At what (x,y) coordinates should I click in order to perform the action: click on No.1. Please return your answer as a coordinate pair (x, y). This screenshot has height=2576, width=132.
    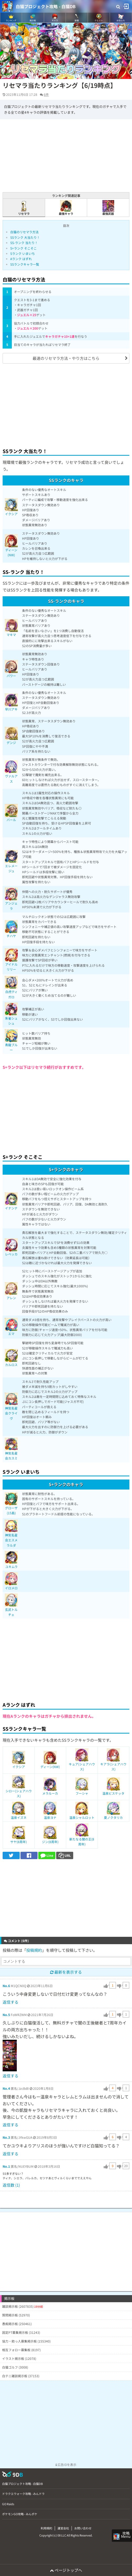
    Looking at the image, I should click on (6, 2166).